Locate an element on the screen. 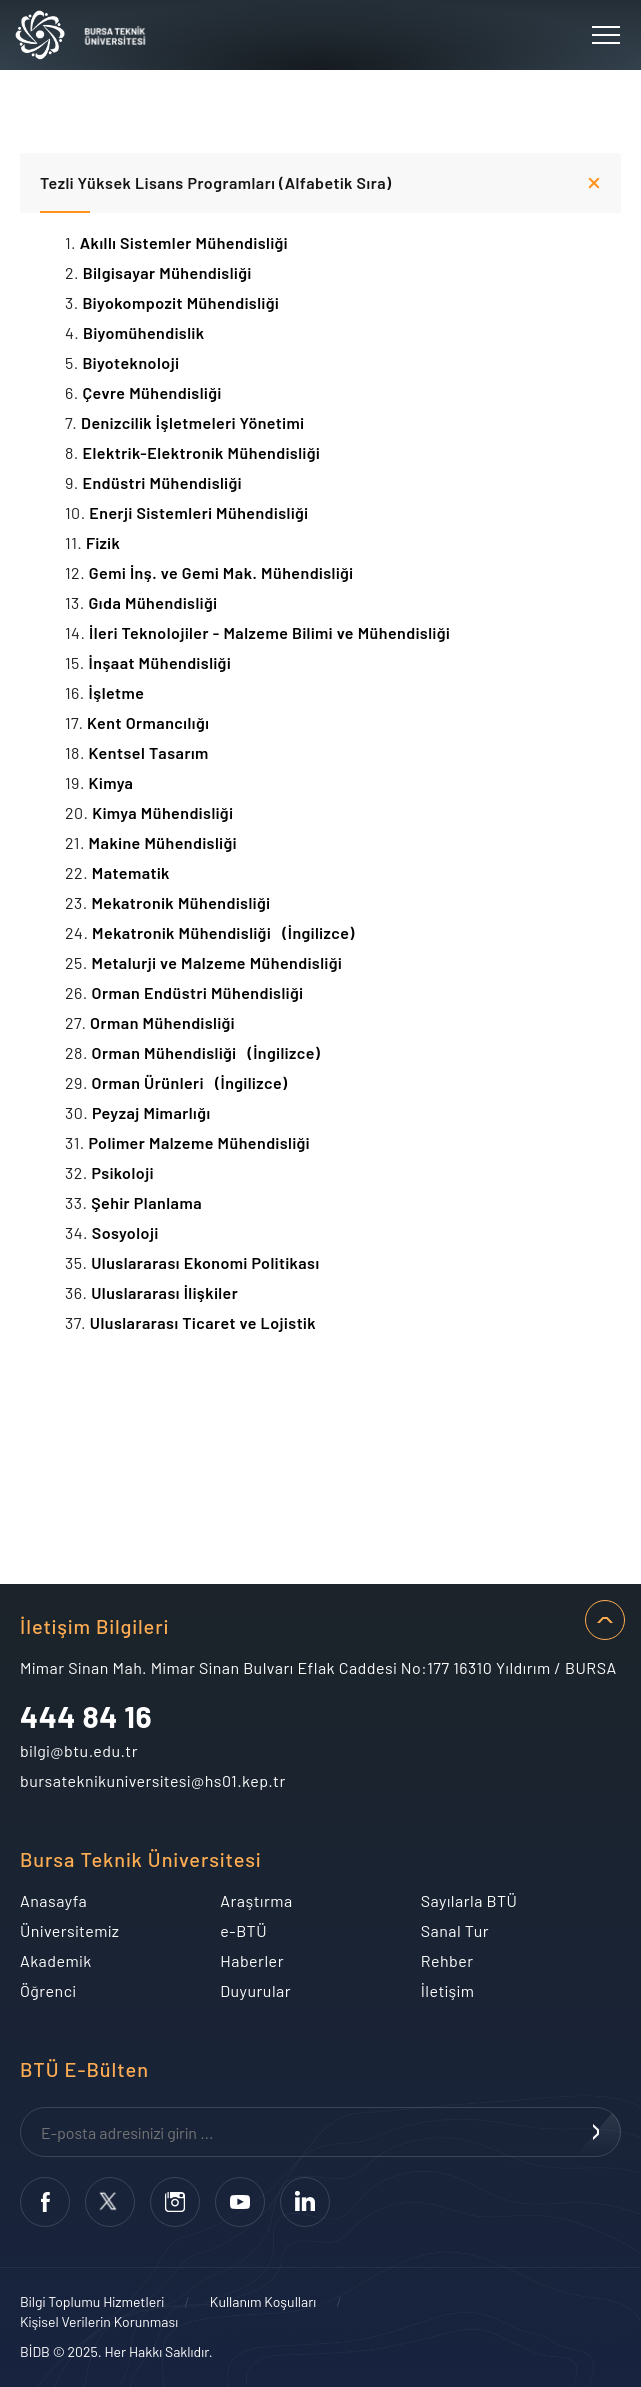  Kent Ormancılığı is located at coordinates (152, 722).